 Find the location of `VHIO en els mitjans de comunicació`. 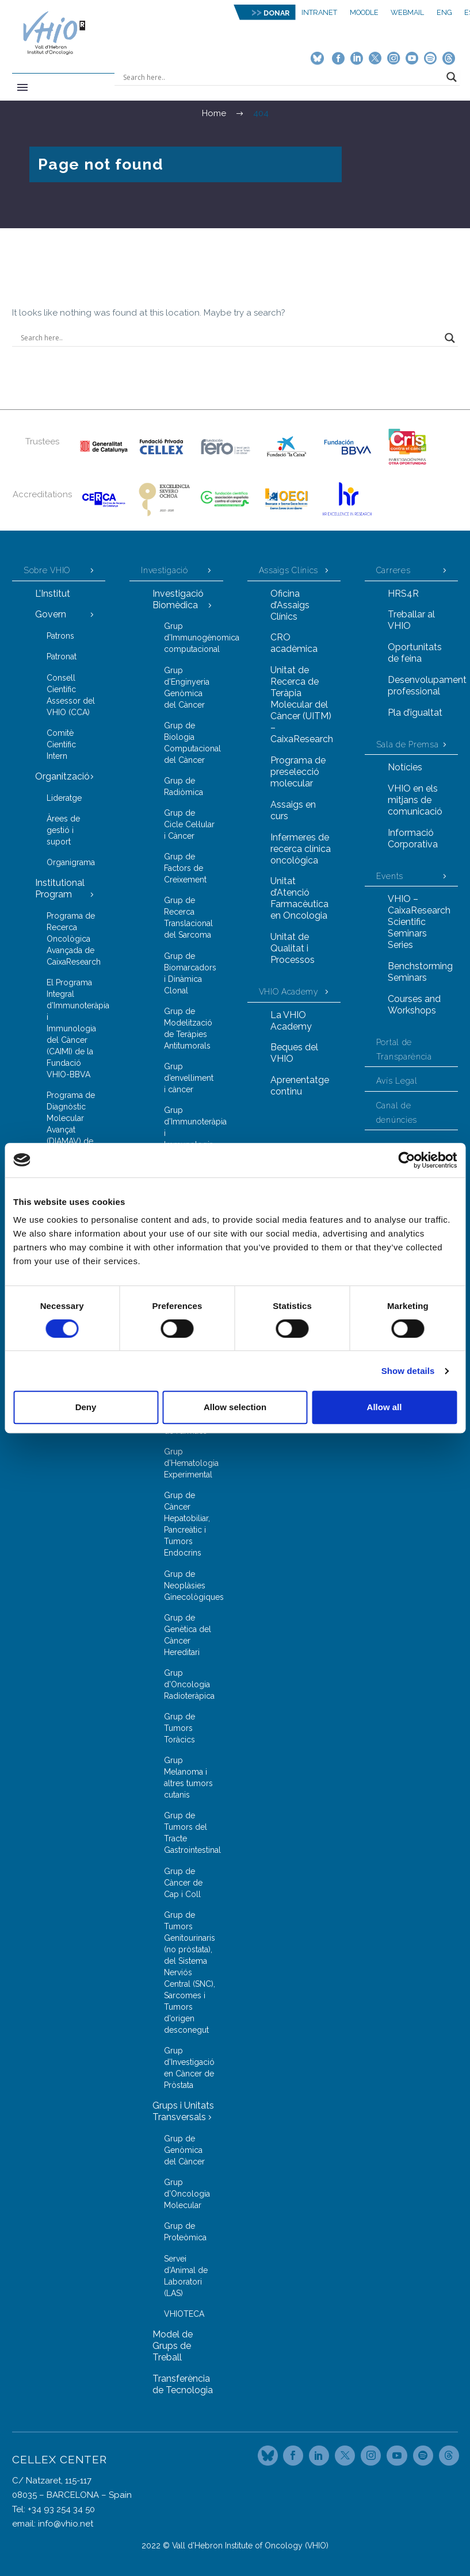

VHIO en els mitjans de comunicació is located at coordinates (415, 800).